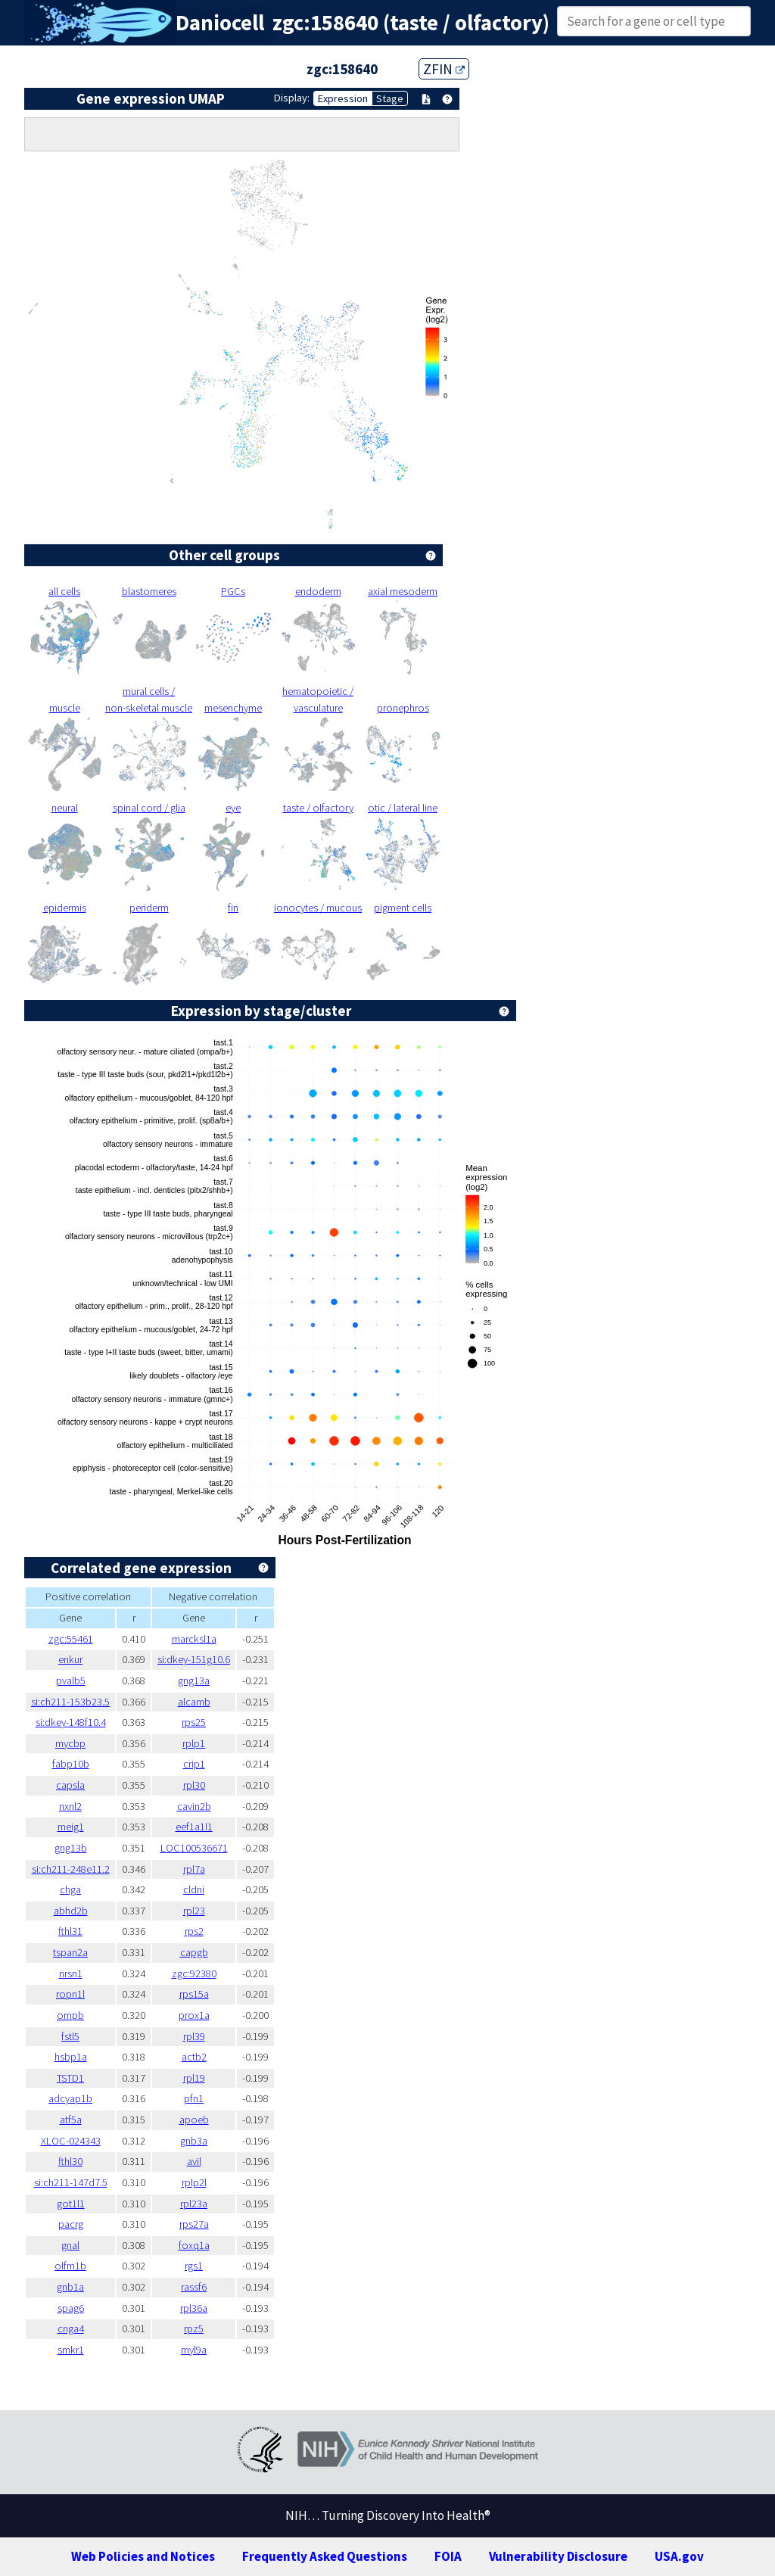 The height and width of the screenshot is (2576, 775). What do you see at coordinates (194, 1952) in the screenshot?
I see `capgb` at bounding box center [194, 1952].